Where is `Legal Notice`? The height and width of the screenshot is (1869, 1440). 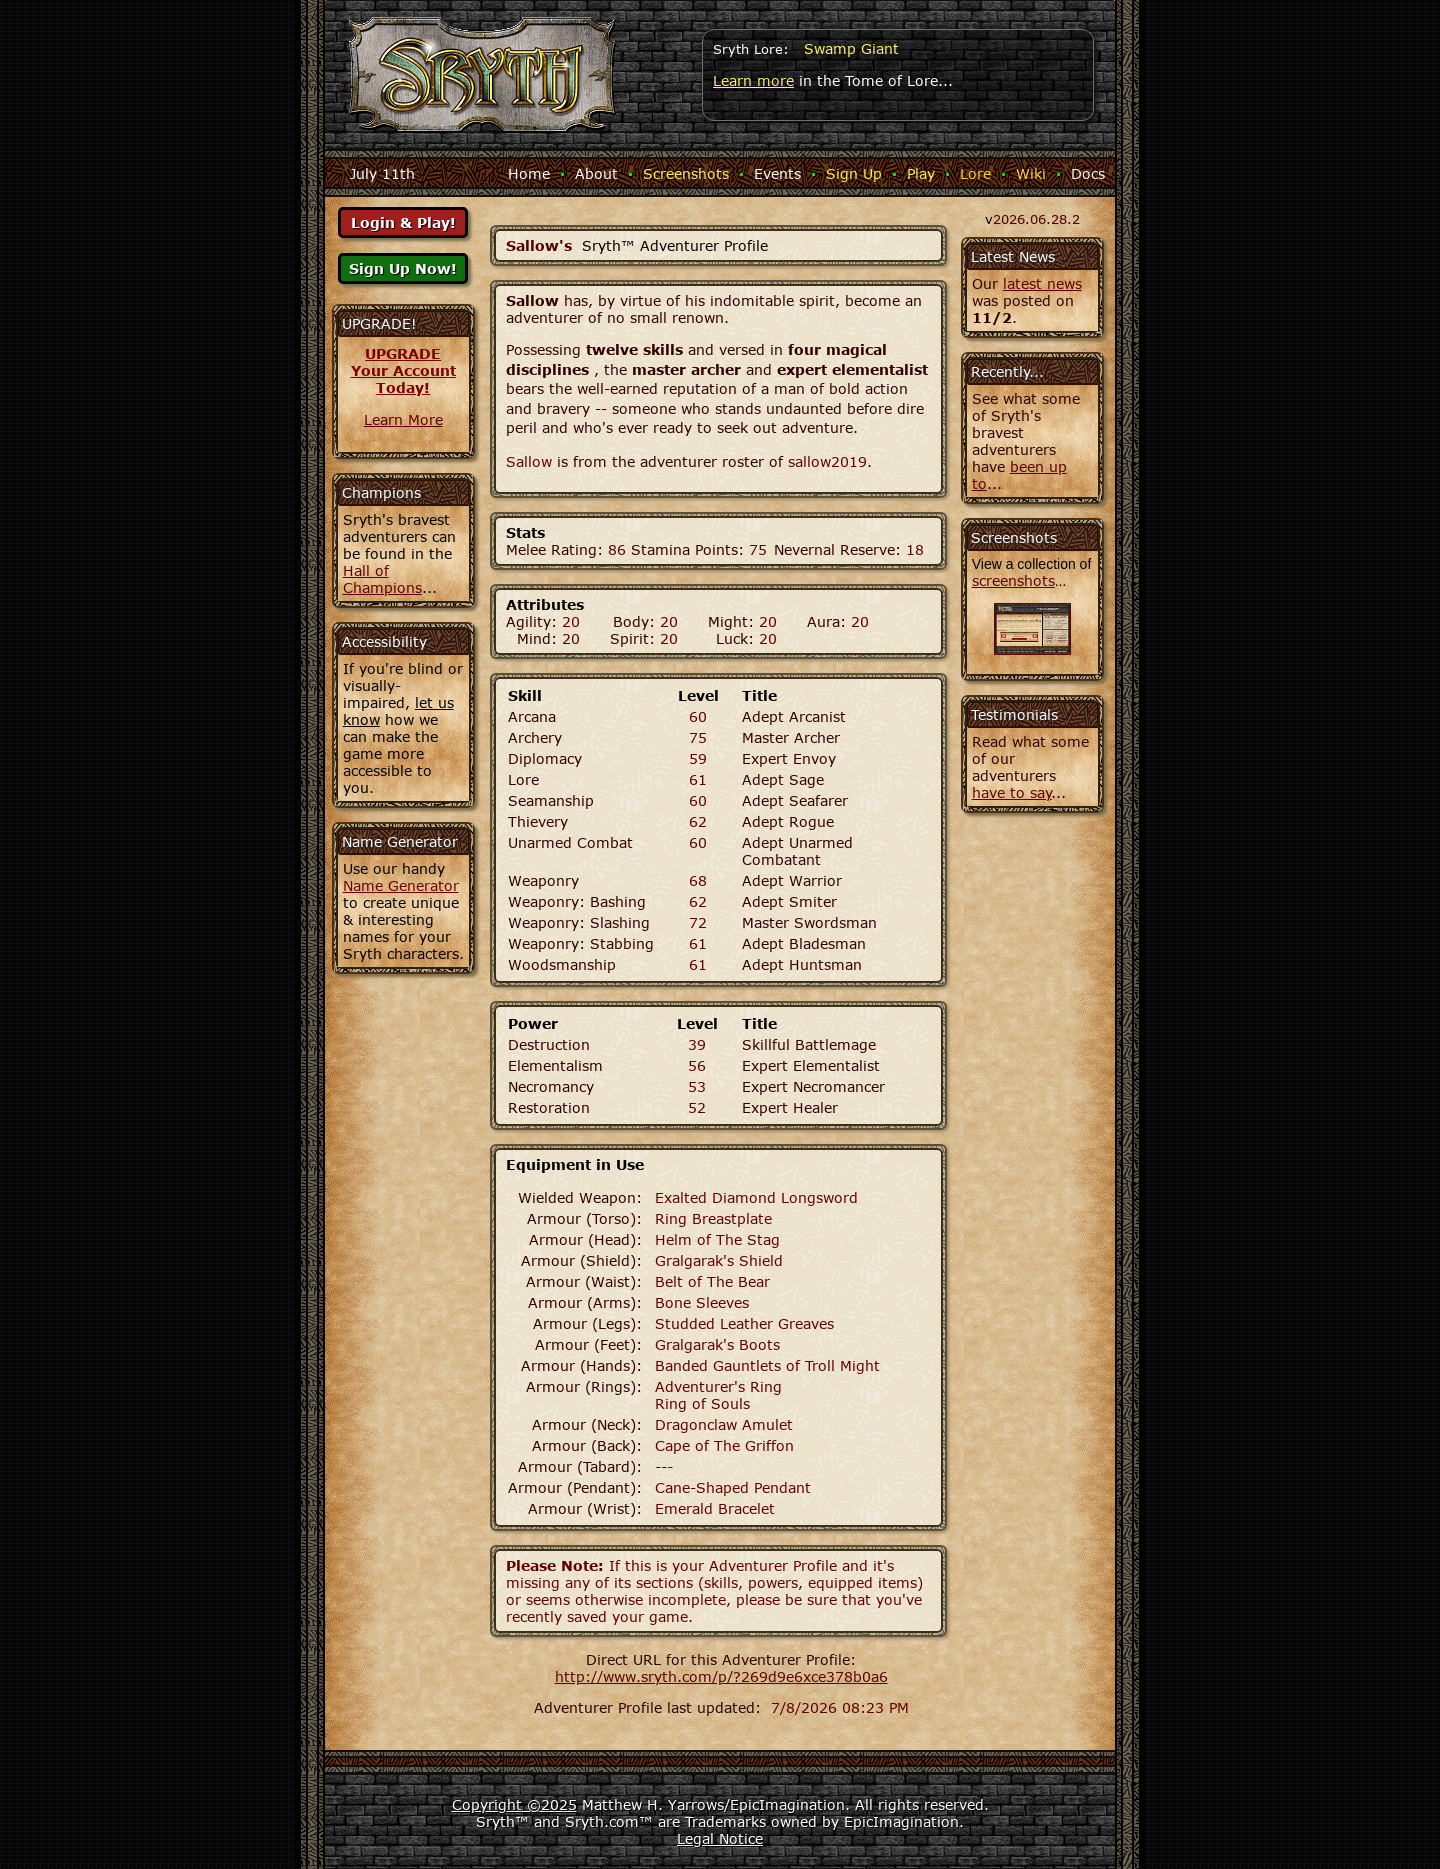 Legal Notice is located at coordinates (720, 1838).